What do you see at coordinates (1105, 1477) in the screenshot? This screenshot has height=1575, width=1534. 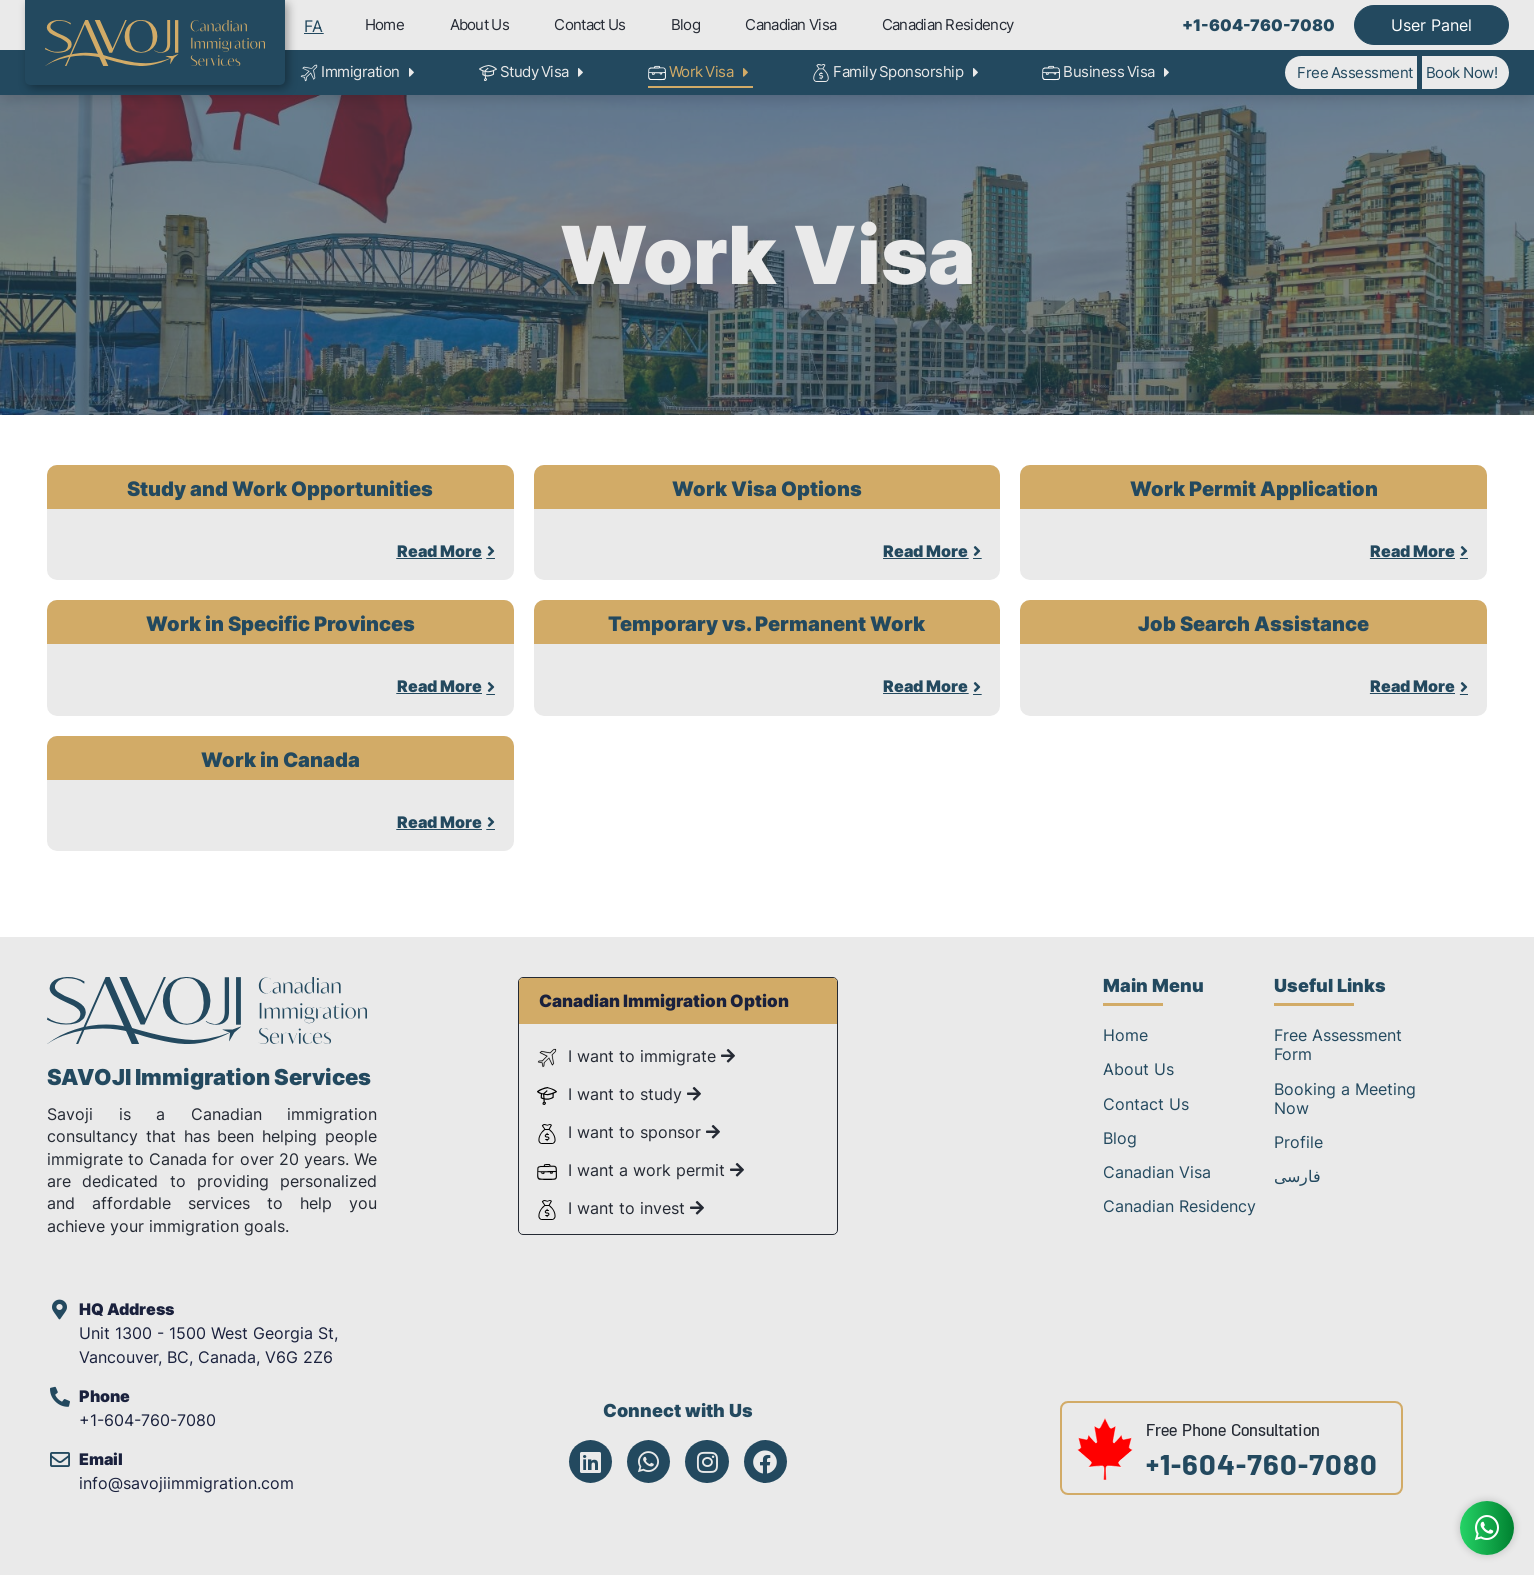 I see `[Free Phone Consultation at +1-604-760-7080]` at bounding box center [1105, 1477].